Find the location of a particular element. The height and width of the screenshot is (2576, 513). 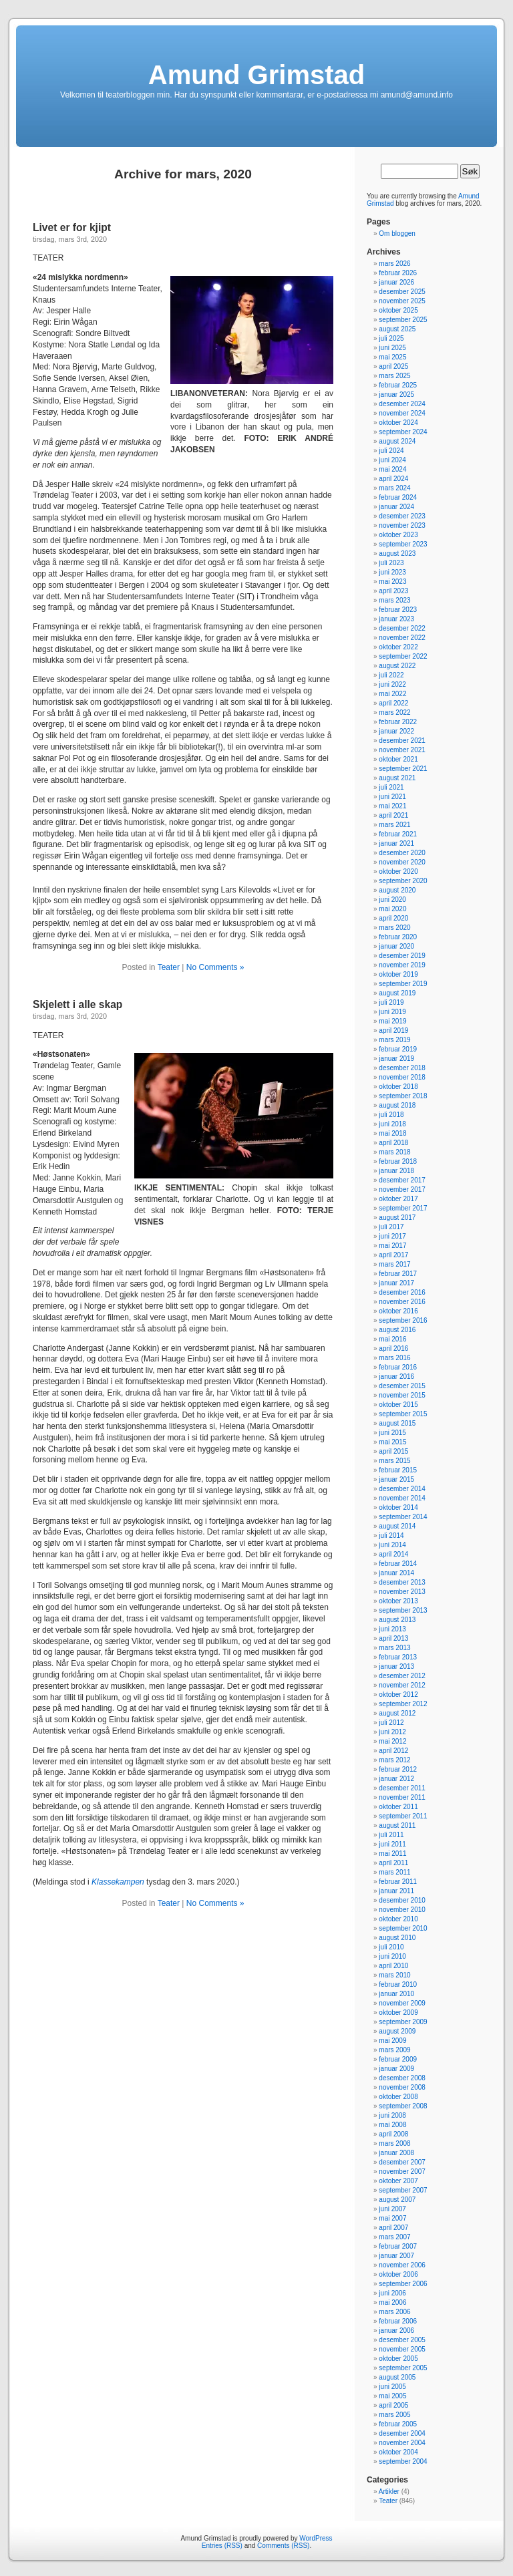

juni 2018 is located at coordinates (392, 1124).